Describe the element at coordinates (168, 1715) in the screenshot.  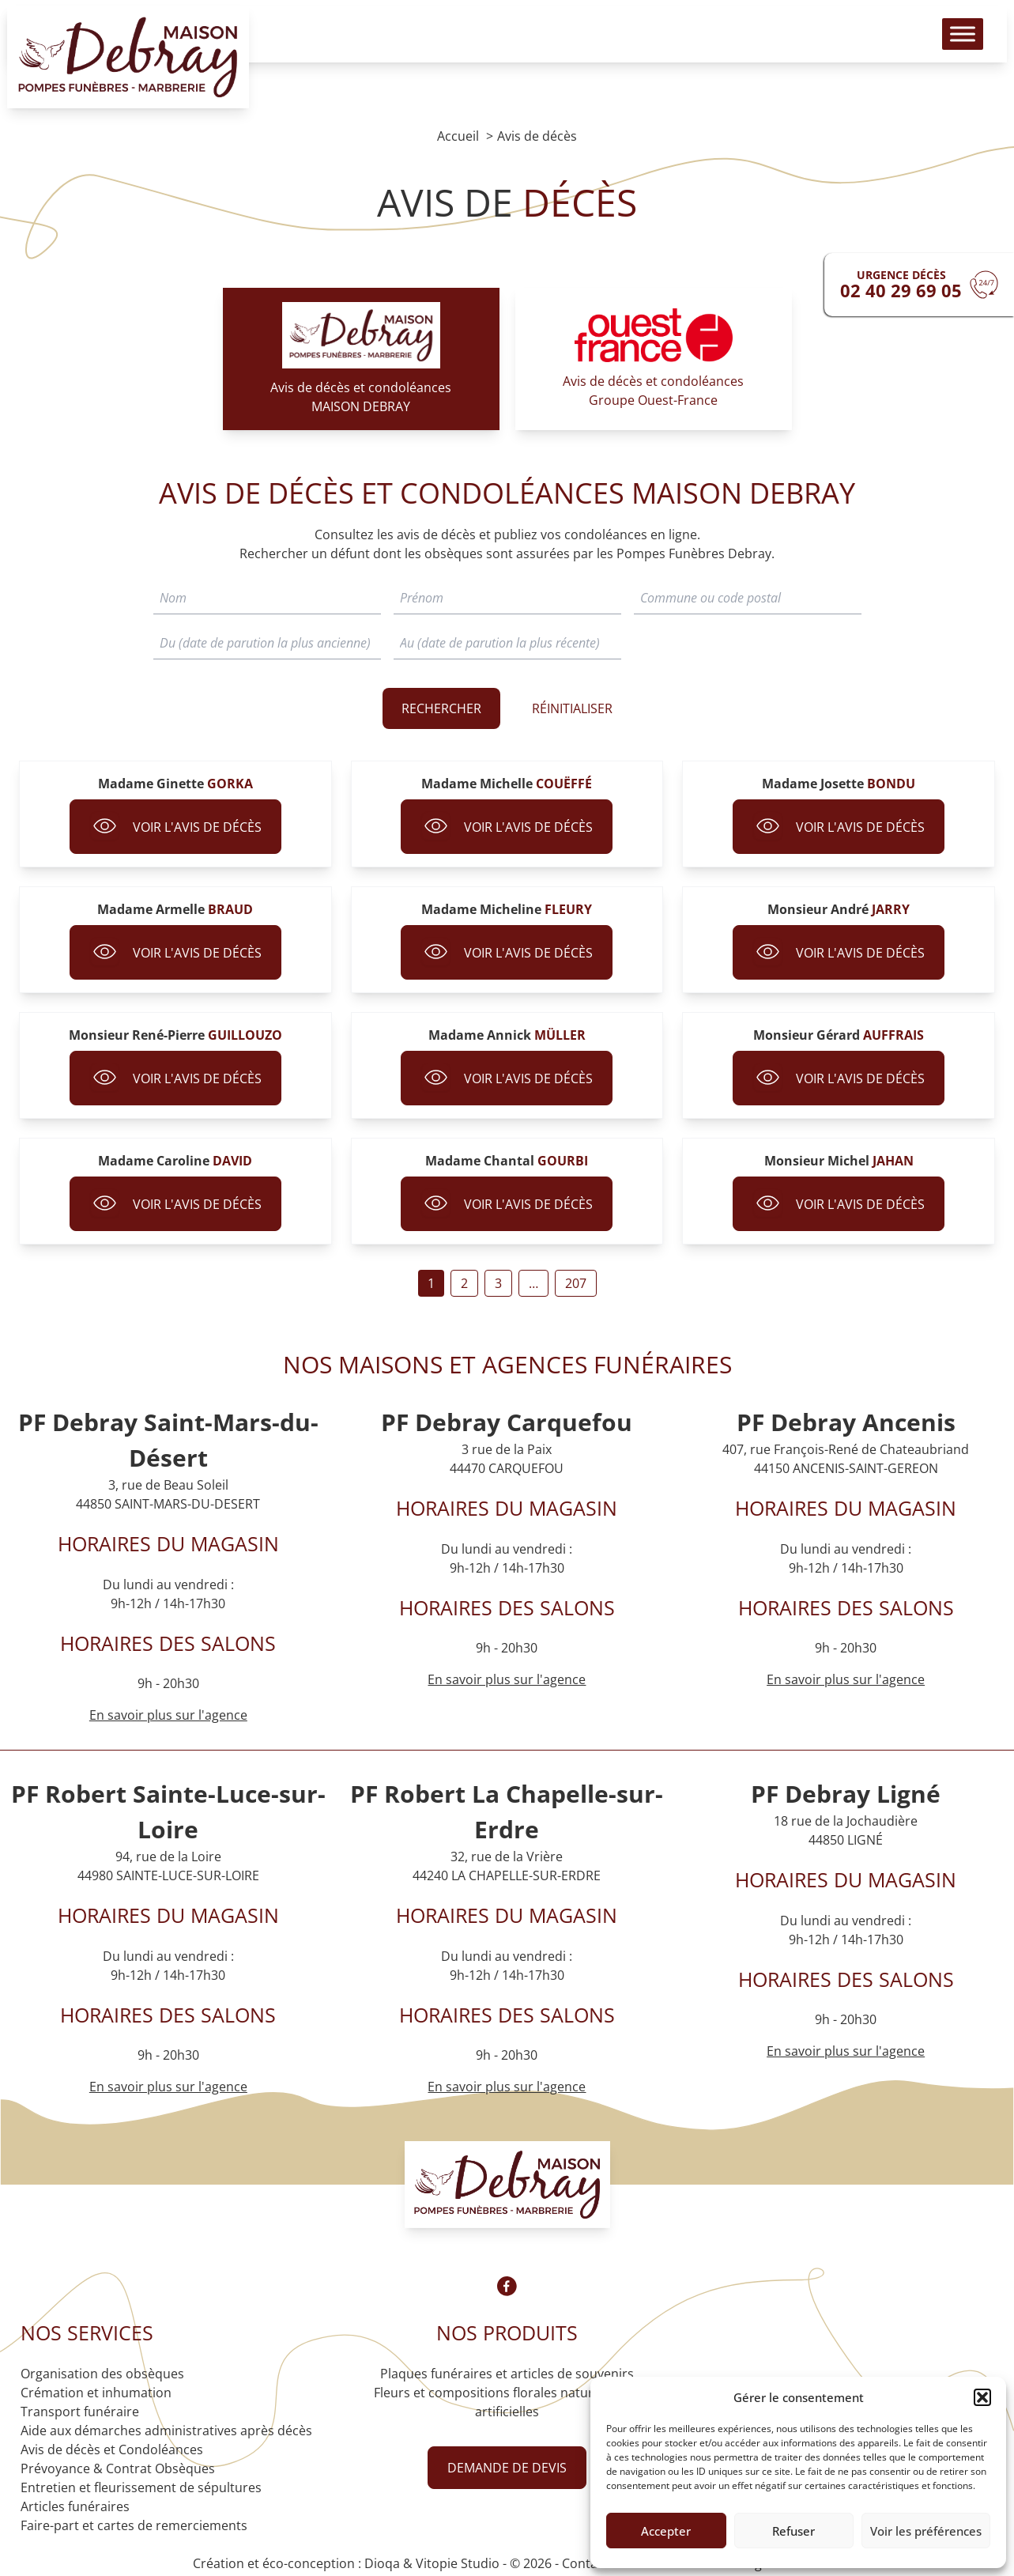
I see `En savoir plus sur l'agence [Agence Saint-Mars-du-Désert]` at that location.